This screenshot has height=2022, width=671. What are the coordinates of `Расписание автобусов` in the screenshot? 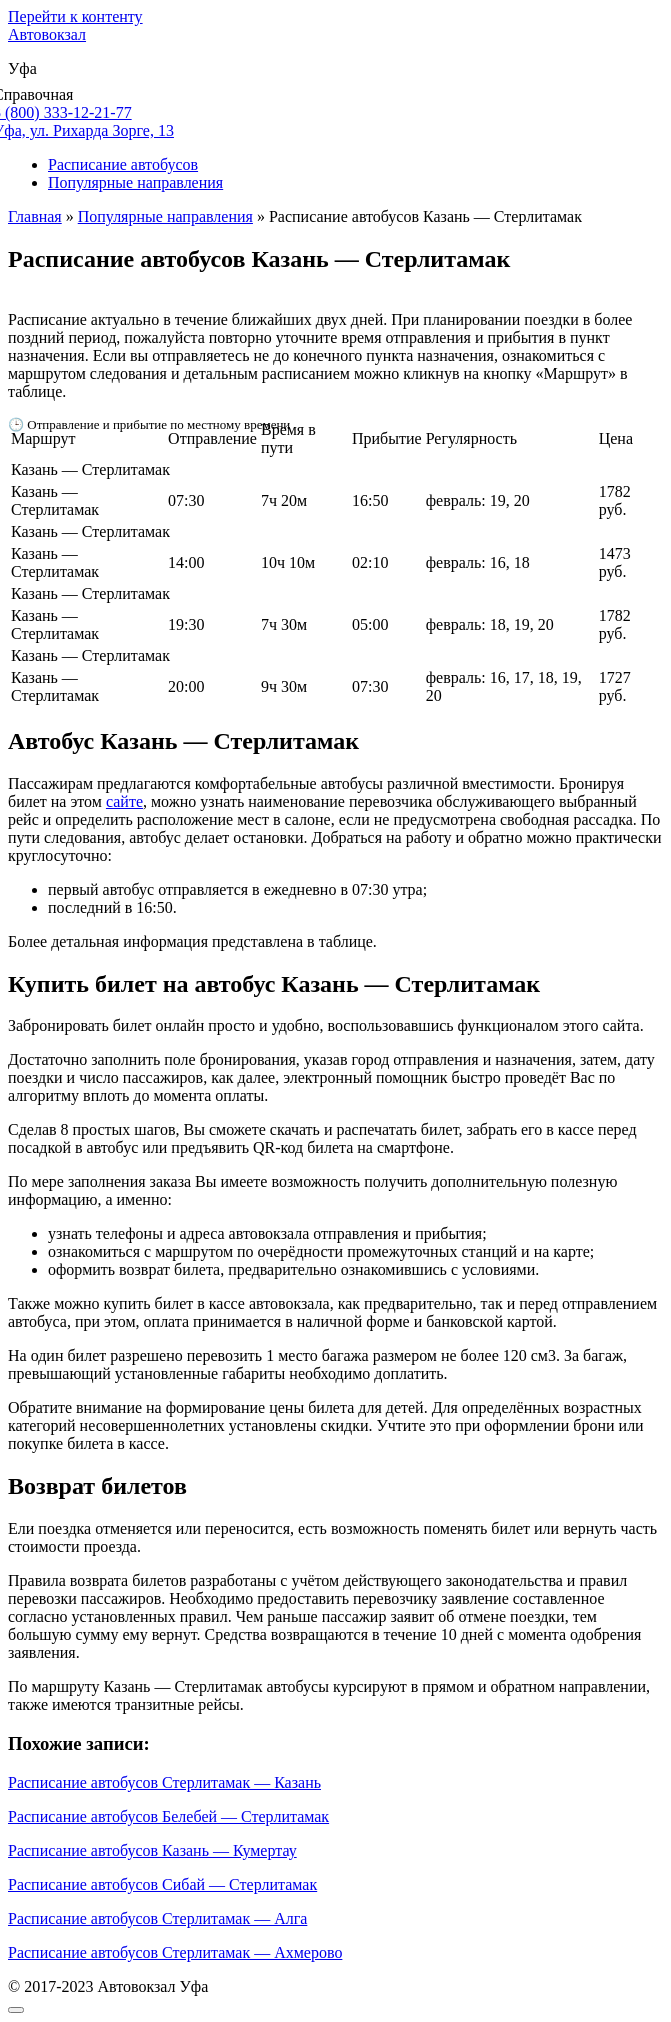 It's located at (123, 164).